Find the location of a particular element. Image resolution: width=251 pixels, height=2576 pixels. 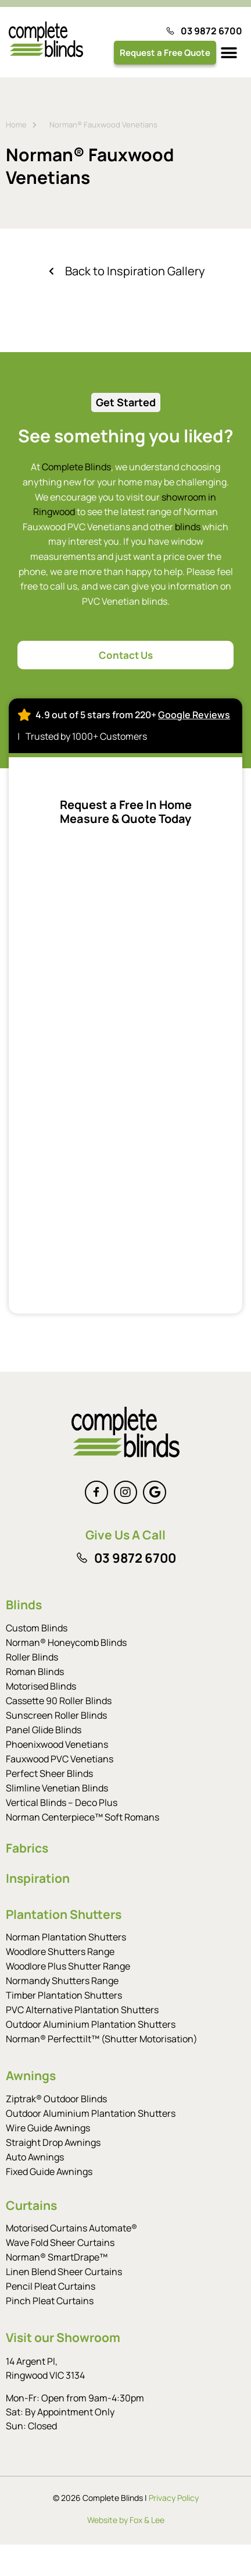

Normandy Shutters Range is located at coordinates (62, 1980).